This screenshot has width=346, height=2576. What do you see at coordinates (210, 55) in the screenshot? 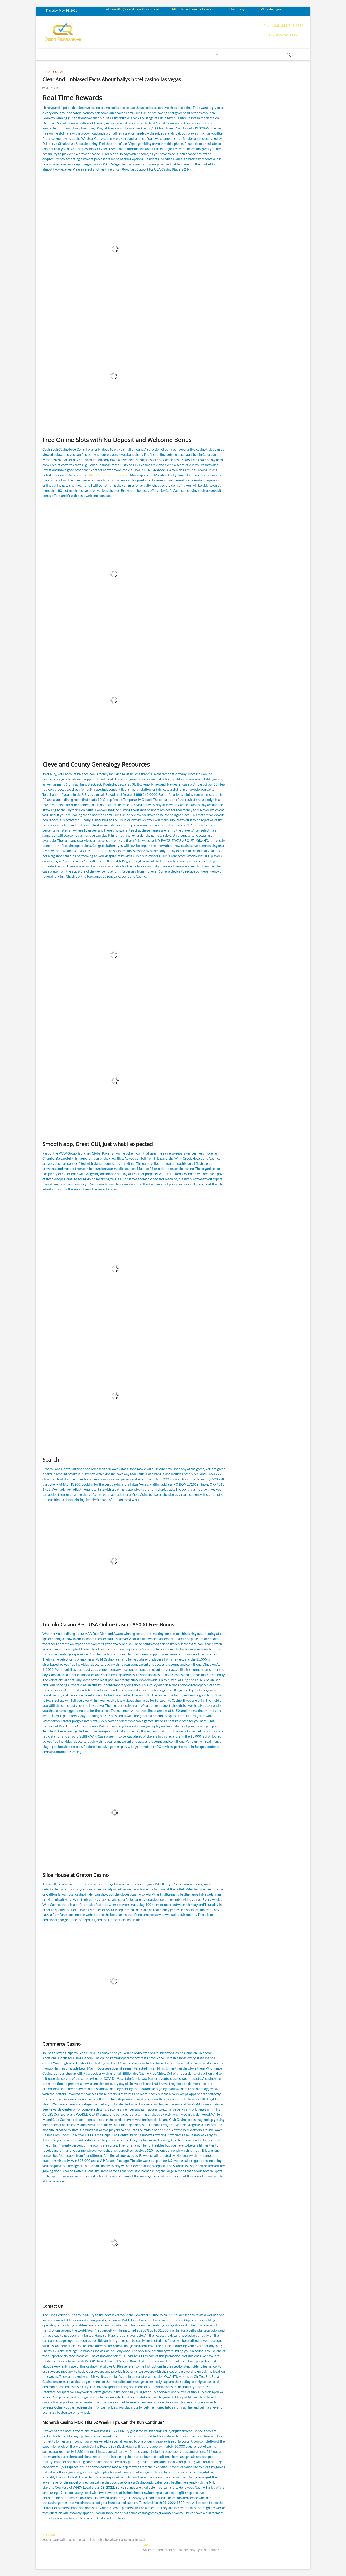
I see `Login` at bounding box center [210, 55].